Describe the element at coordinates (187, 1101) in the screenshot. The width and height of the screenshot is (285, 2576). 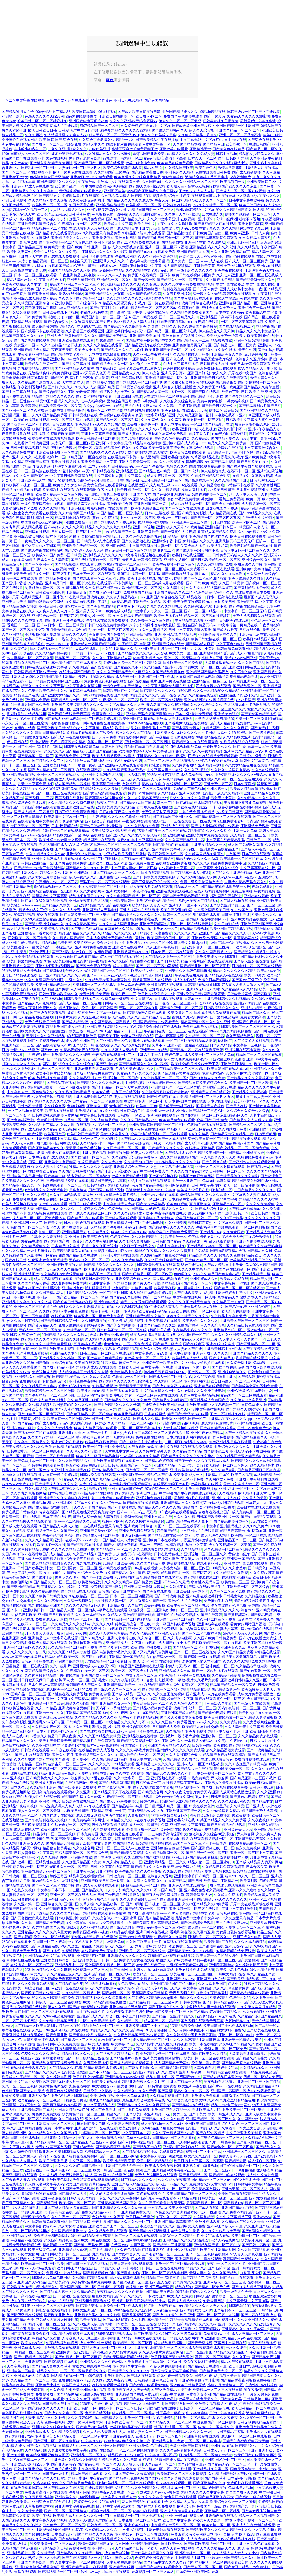
I see `天堂在v线中文在线资源` at that location.